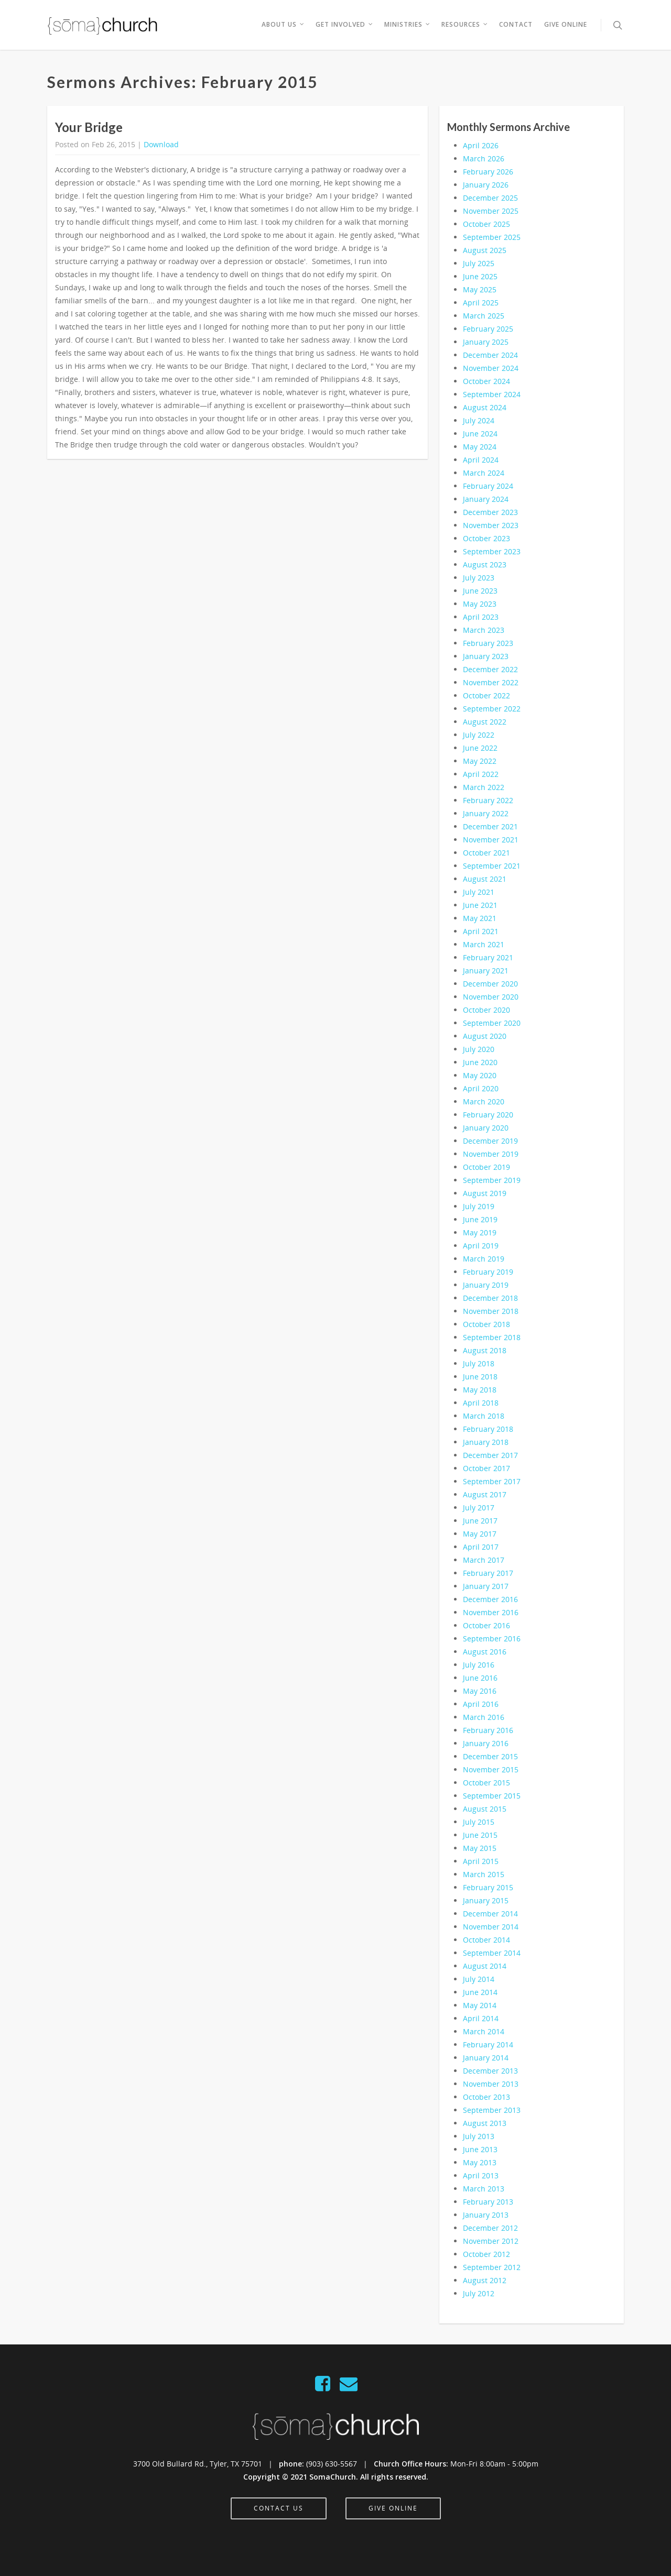  I want to click on October 2023, so click(486, 538).